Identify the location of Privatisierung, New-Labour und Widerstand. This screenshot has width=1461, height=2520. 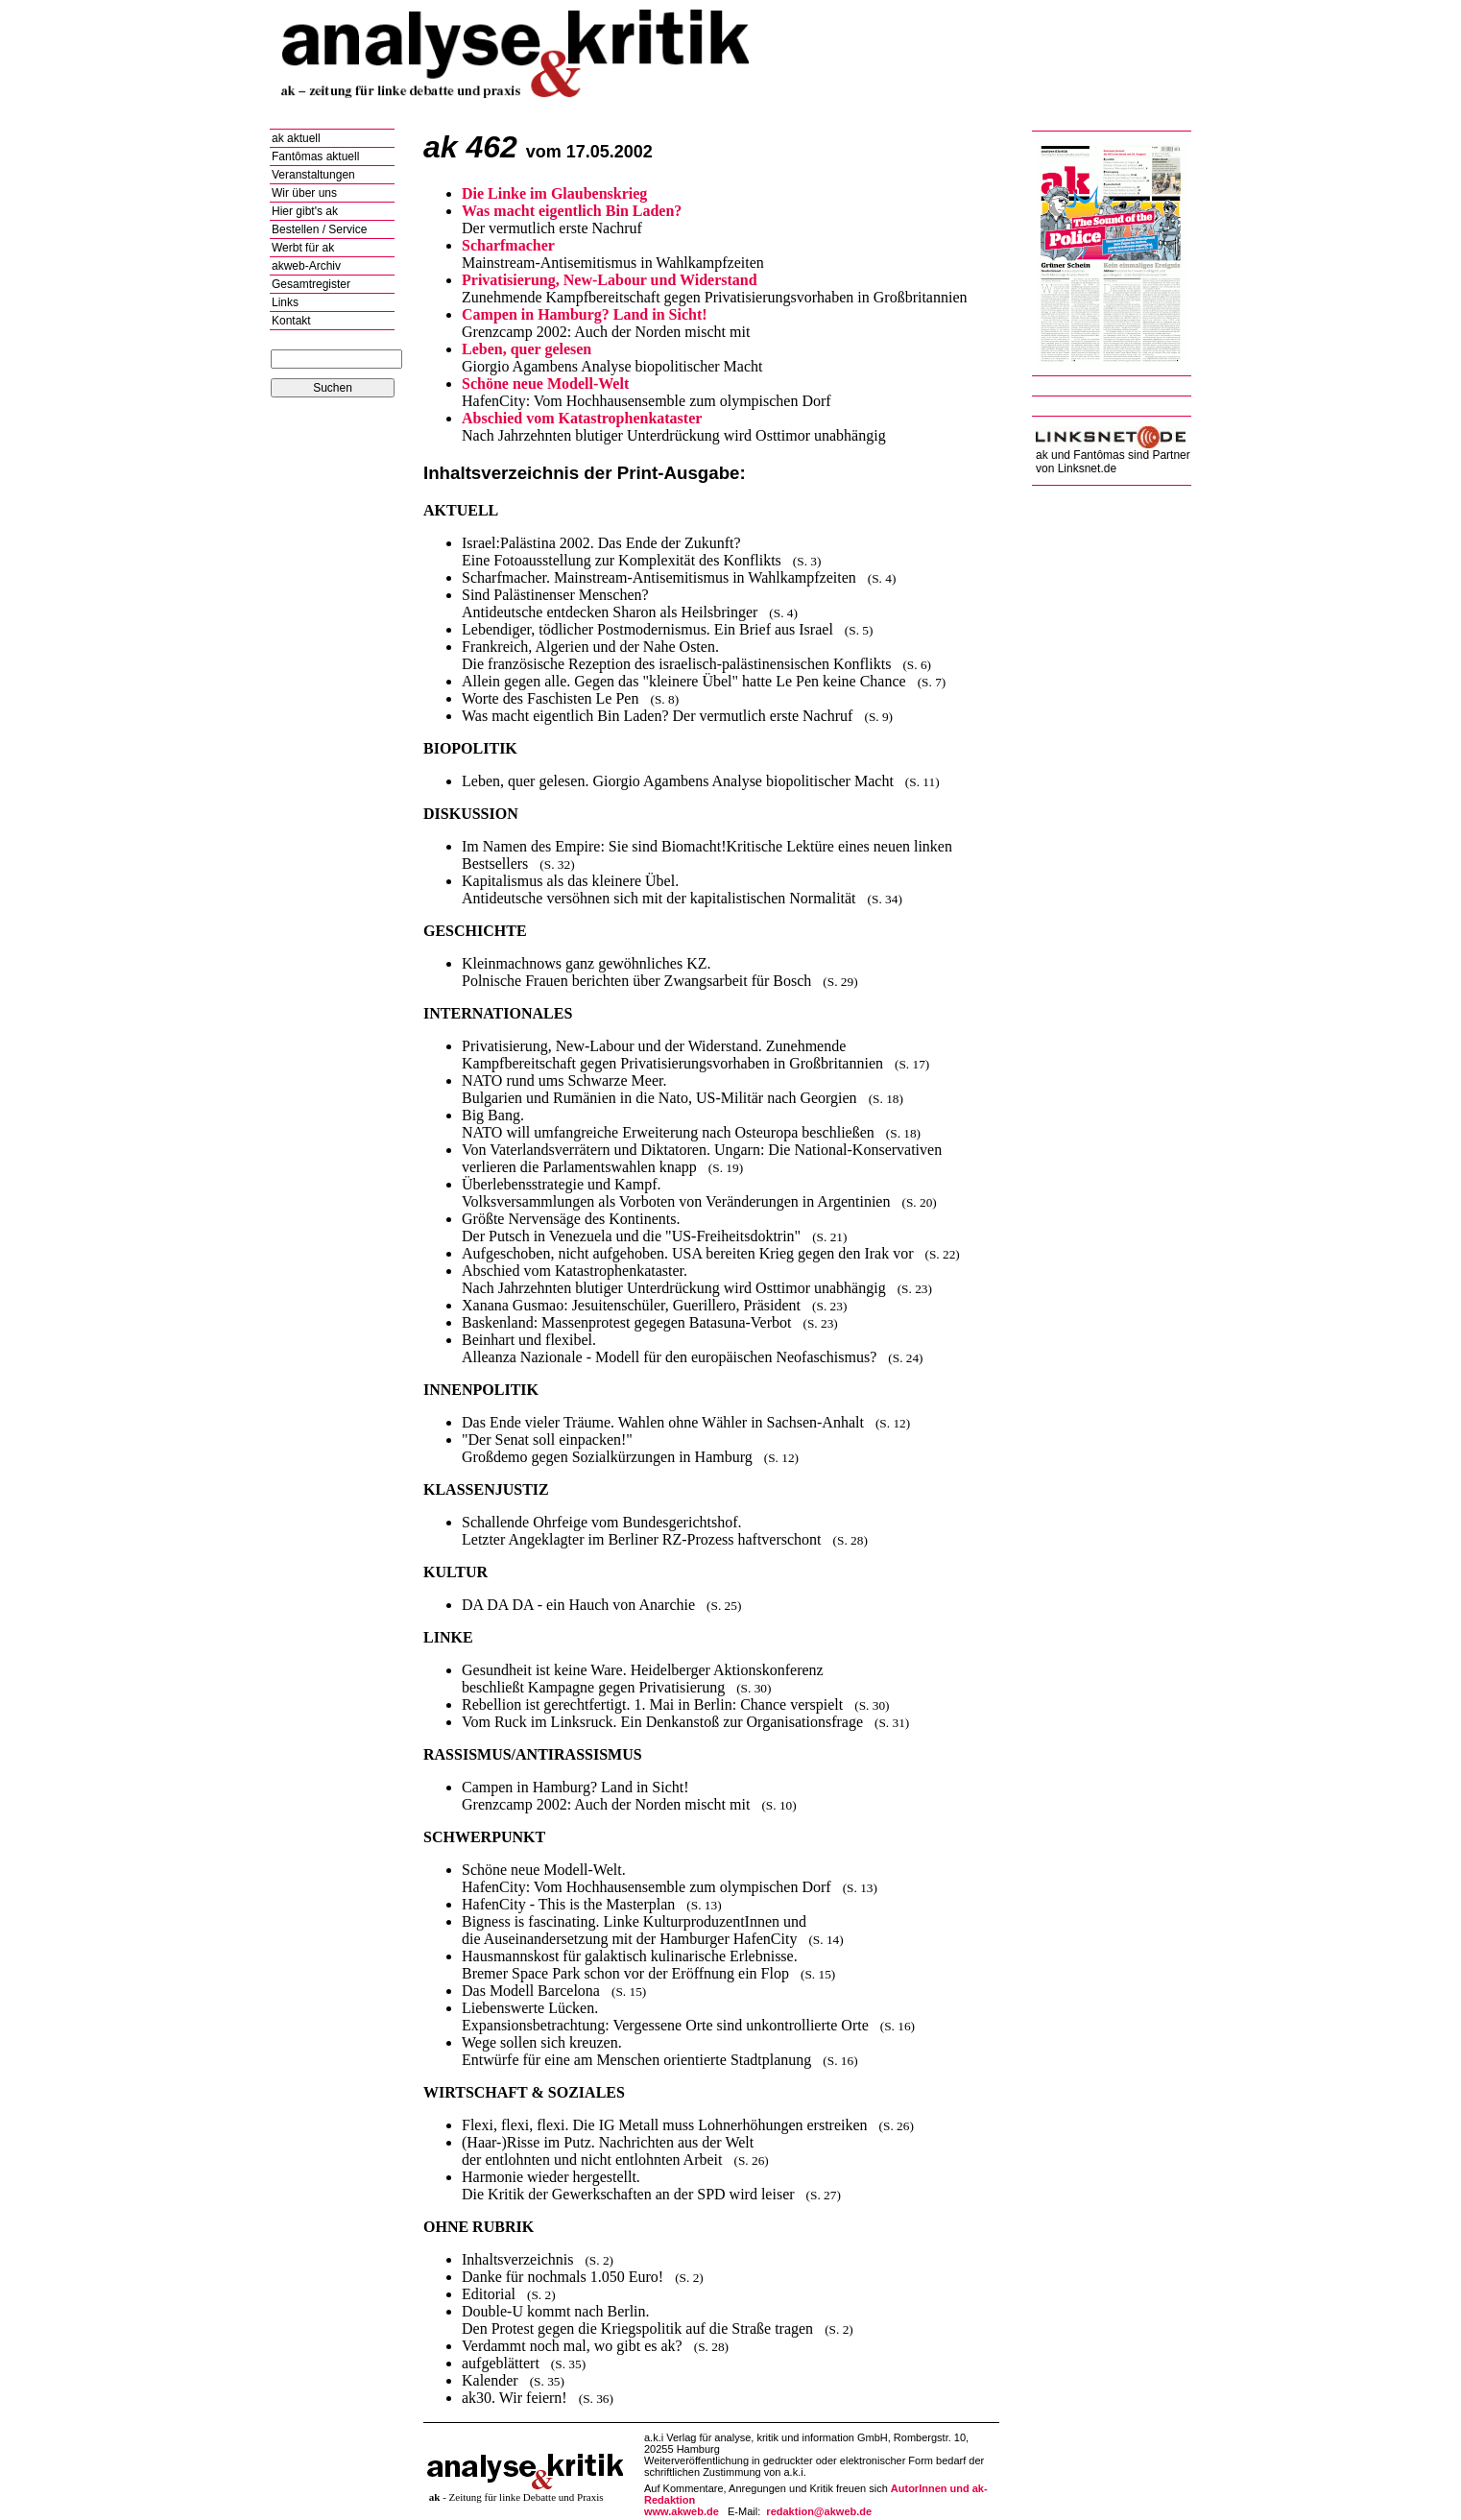
(609, 280).